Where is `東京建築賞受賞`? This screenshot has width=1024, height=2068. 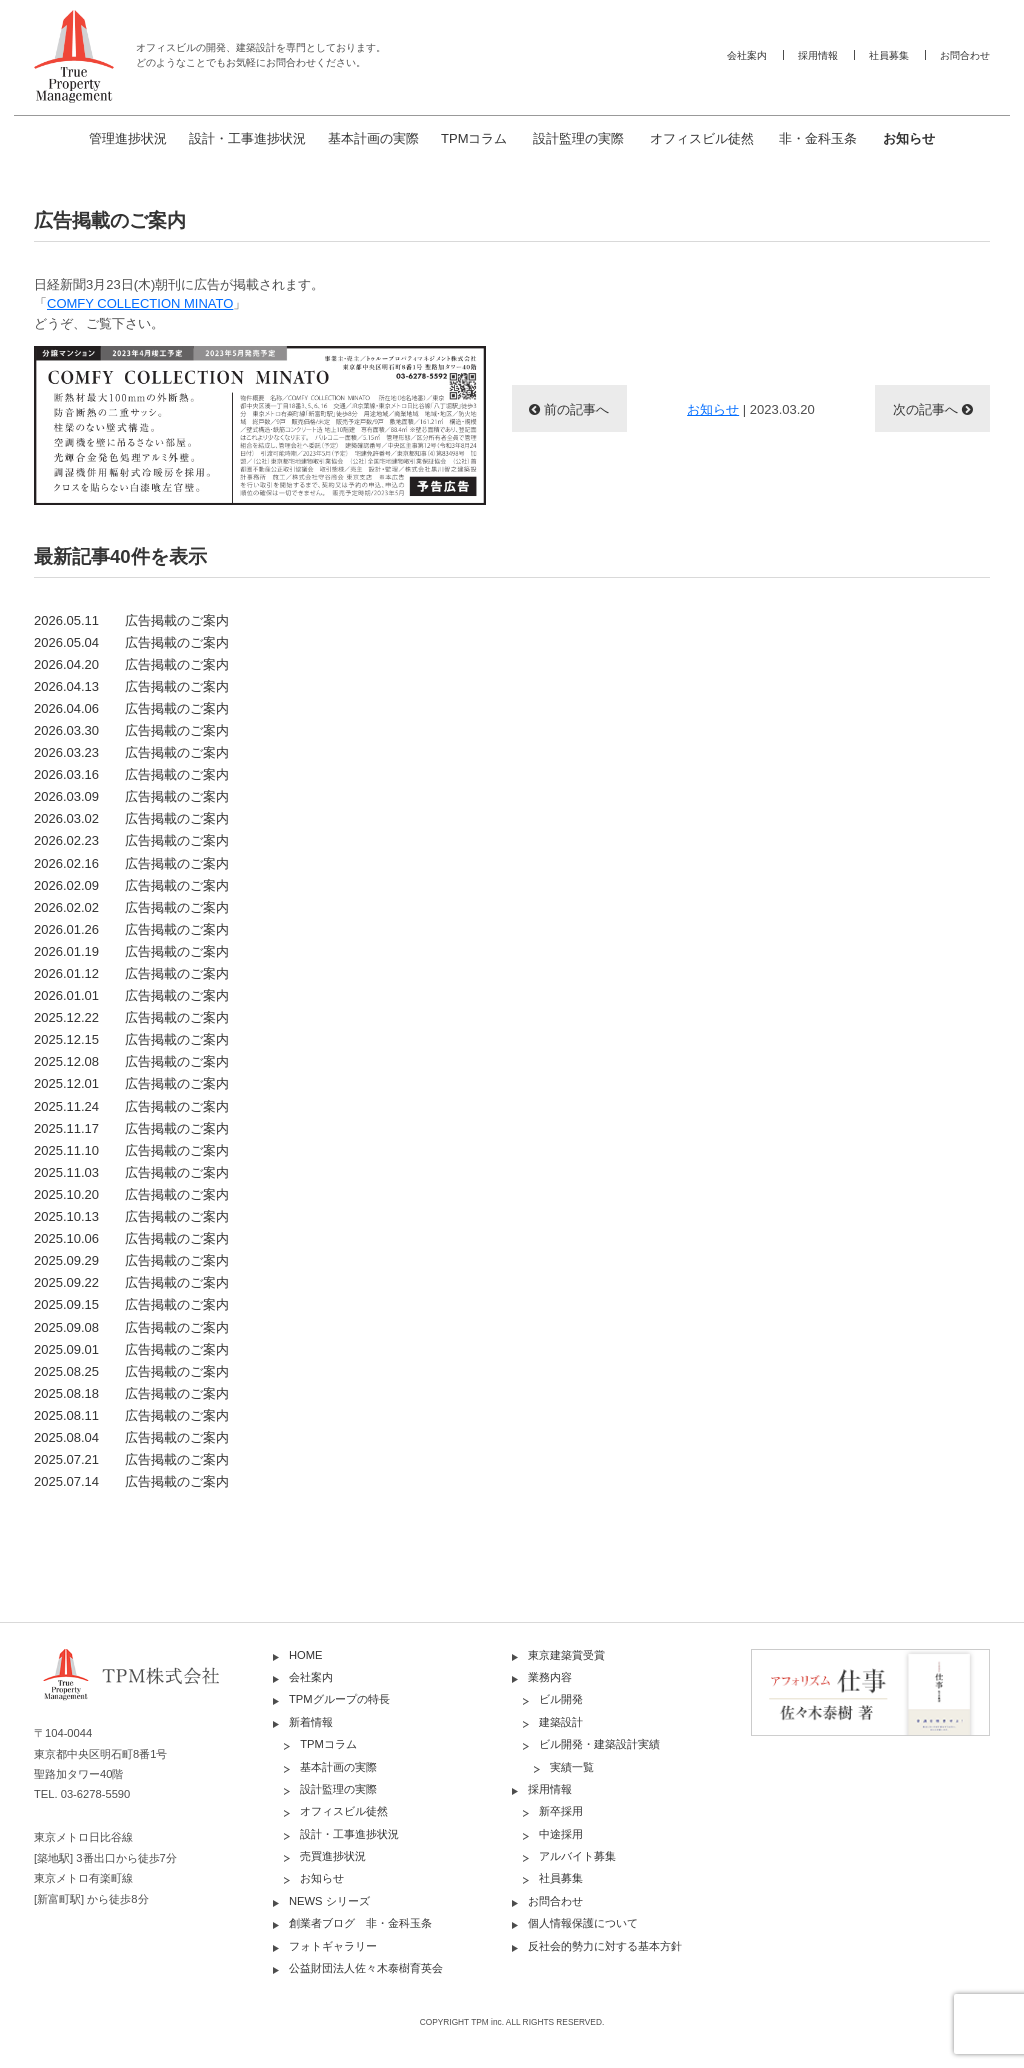 東京建築賞受賞 is located at coordinates (566, 1655).